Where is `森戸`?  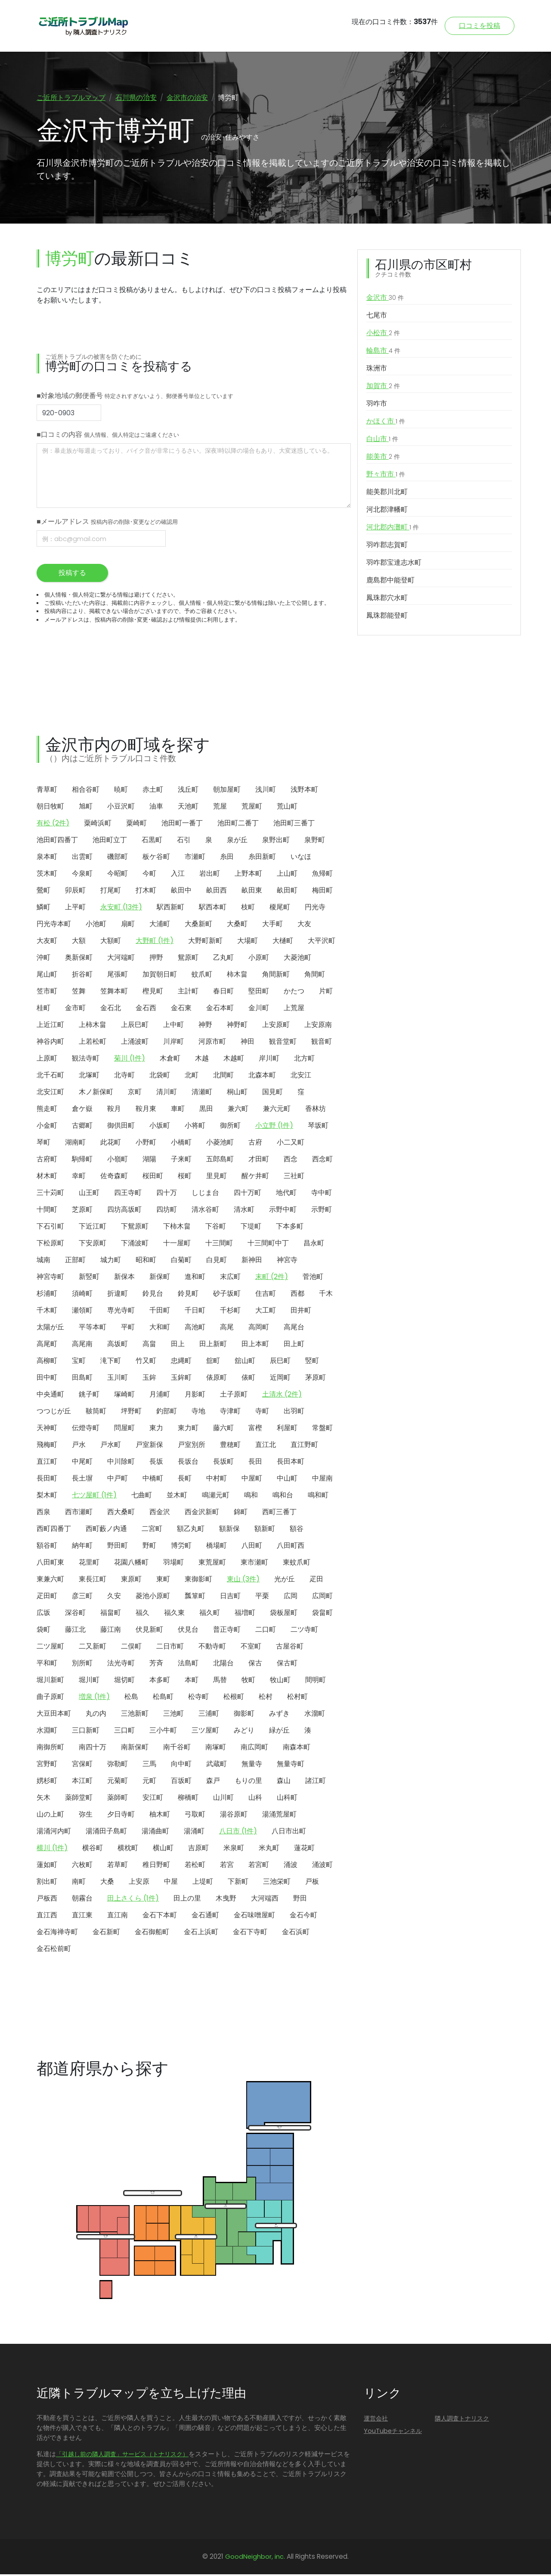
森戸 is located at coordinates (213, 1782).